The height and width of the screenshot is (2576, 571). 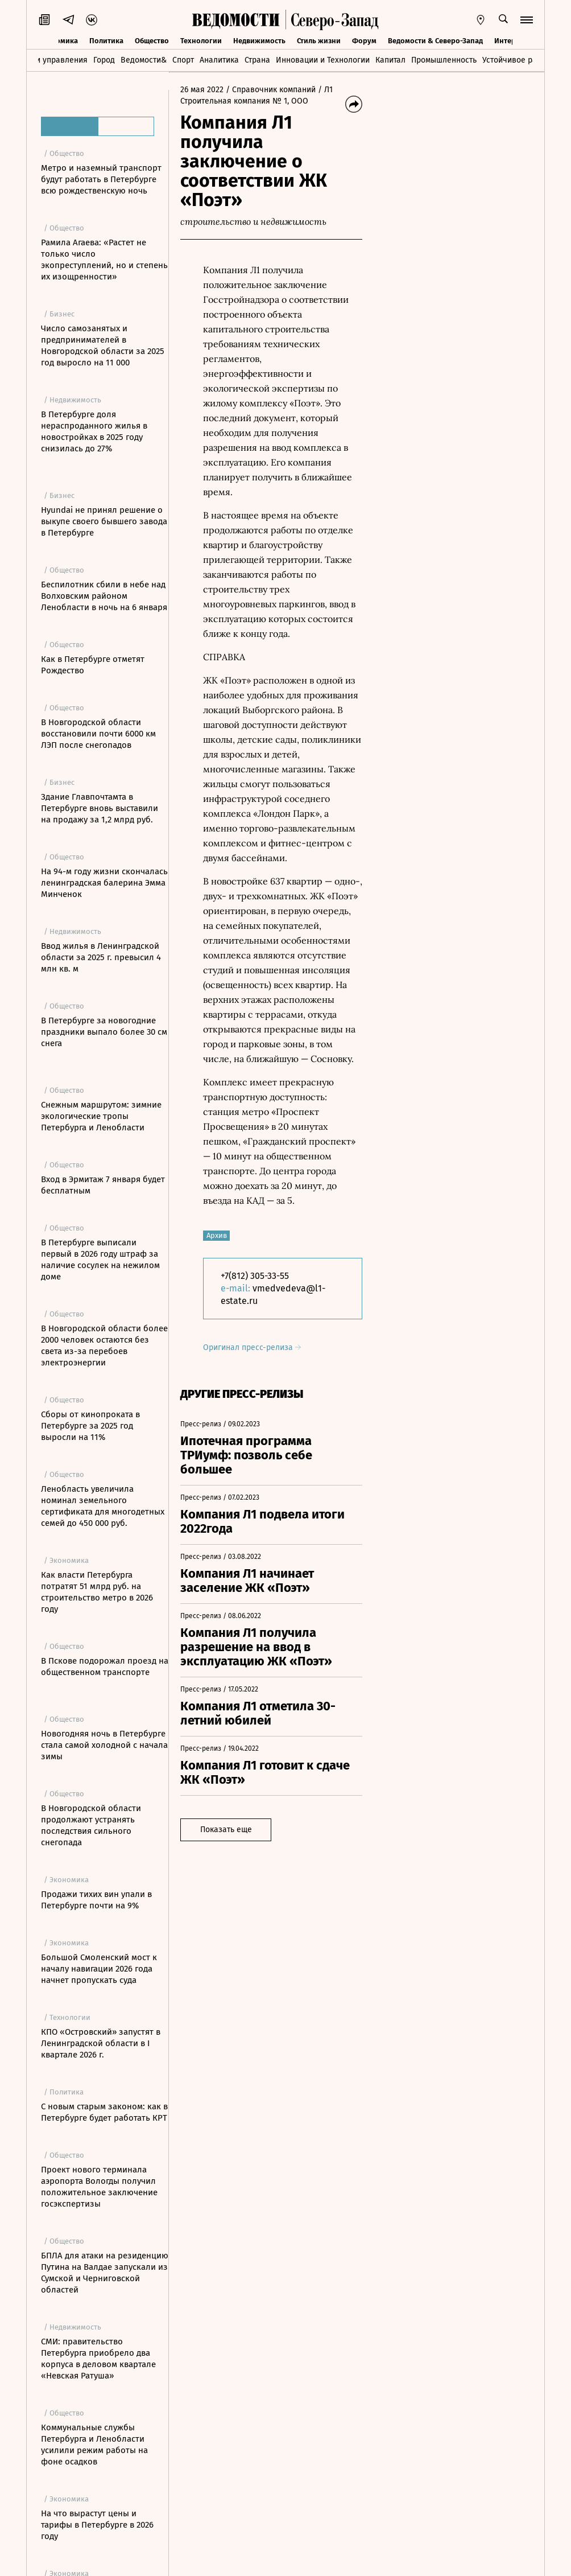 I want to click on СМИ: правительство Петербурга приобрело два корпуса в деловом квартале «Невская Ратуша», so click(x=98, y=2358).